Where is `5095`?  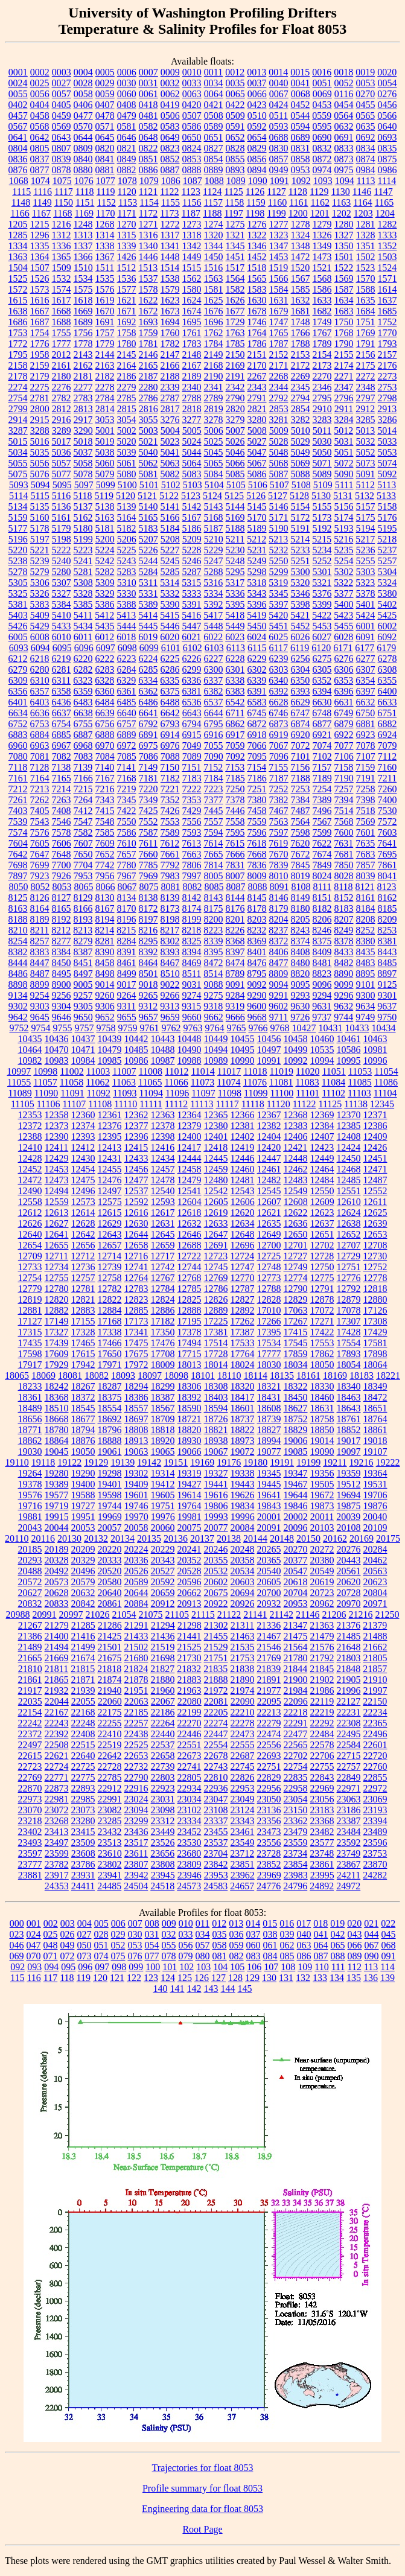
5095 is located at coordinates (62, 485).